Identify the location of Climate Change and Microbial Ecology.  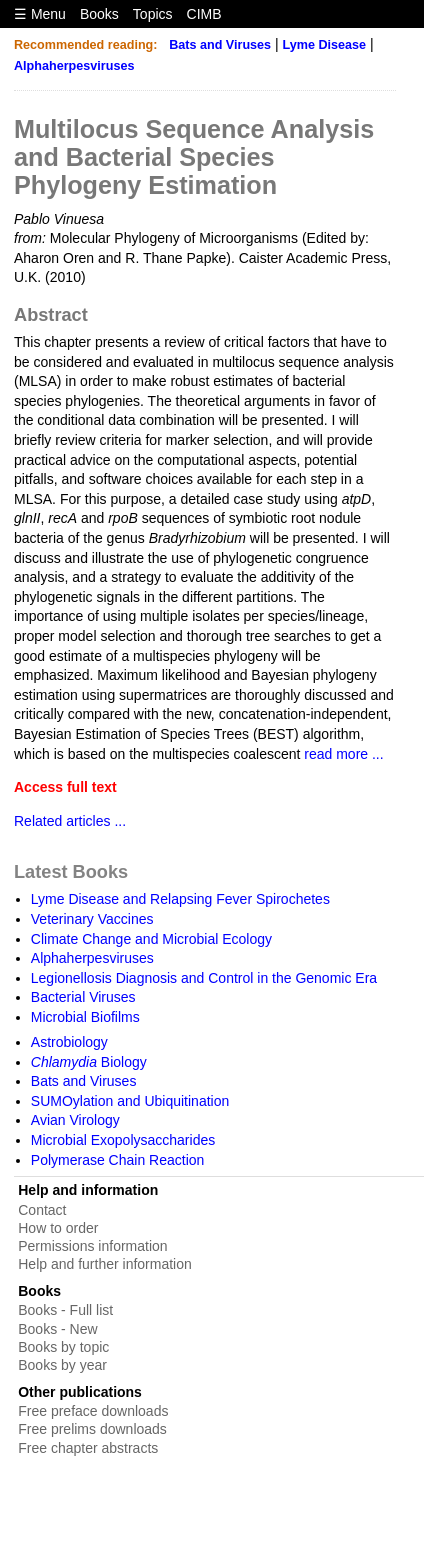
(151, 939).